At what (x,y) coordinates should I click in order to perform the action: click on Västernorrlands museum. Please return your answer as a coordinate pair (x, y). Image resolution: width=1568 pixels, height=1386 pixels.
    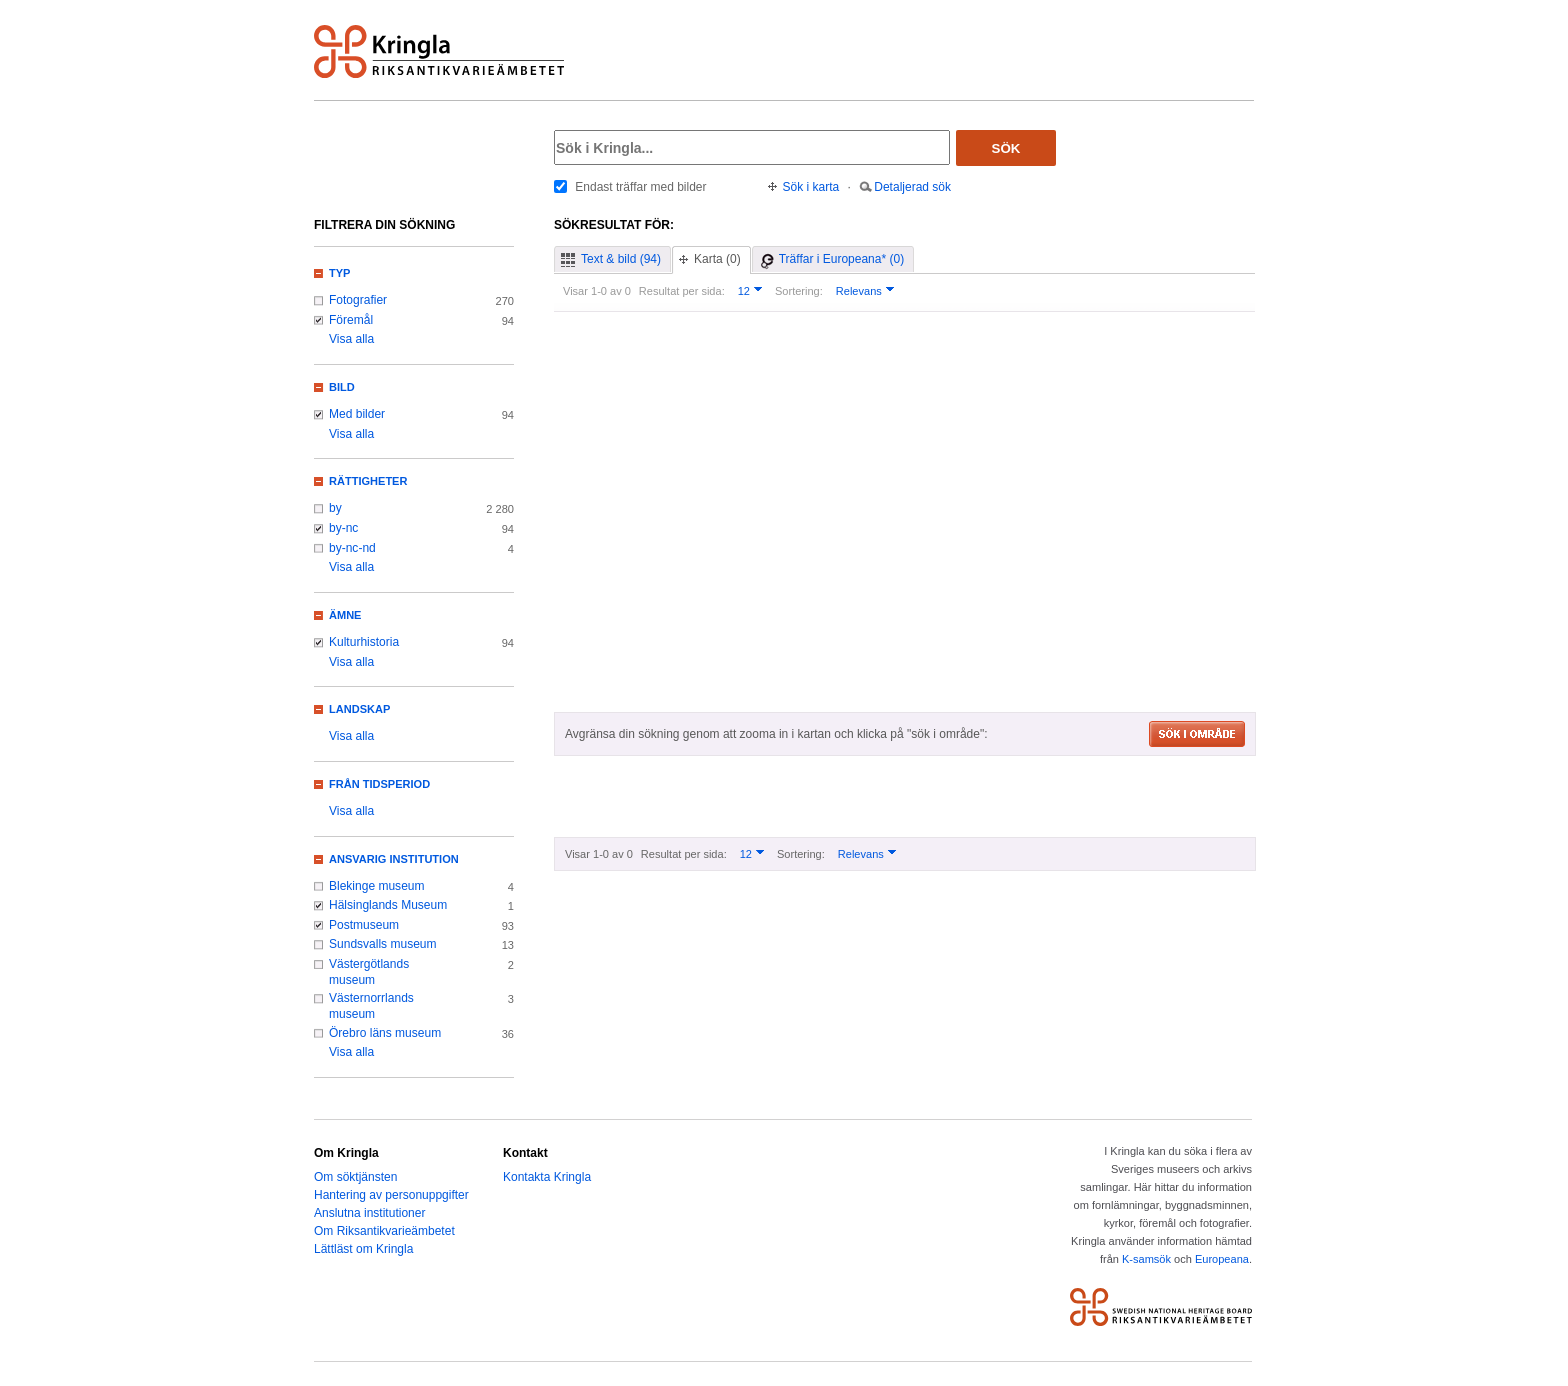
    Looking at the image, I should click on (371, 1006).